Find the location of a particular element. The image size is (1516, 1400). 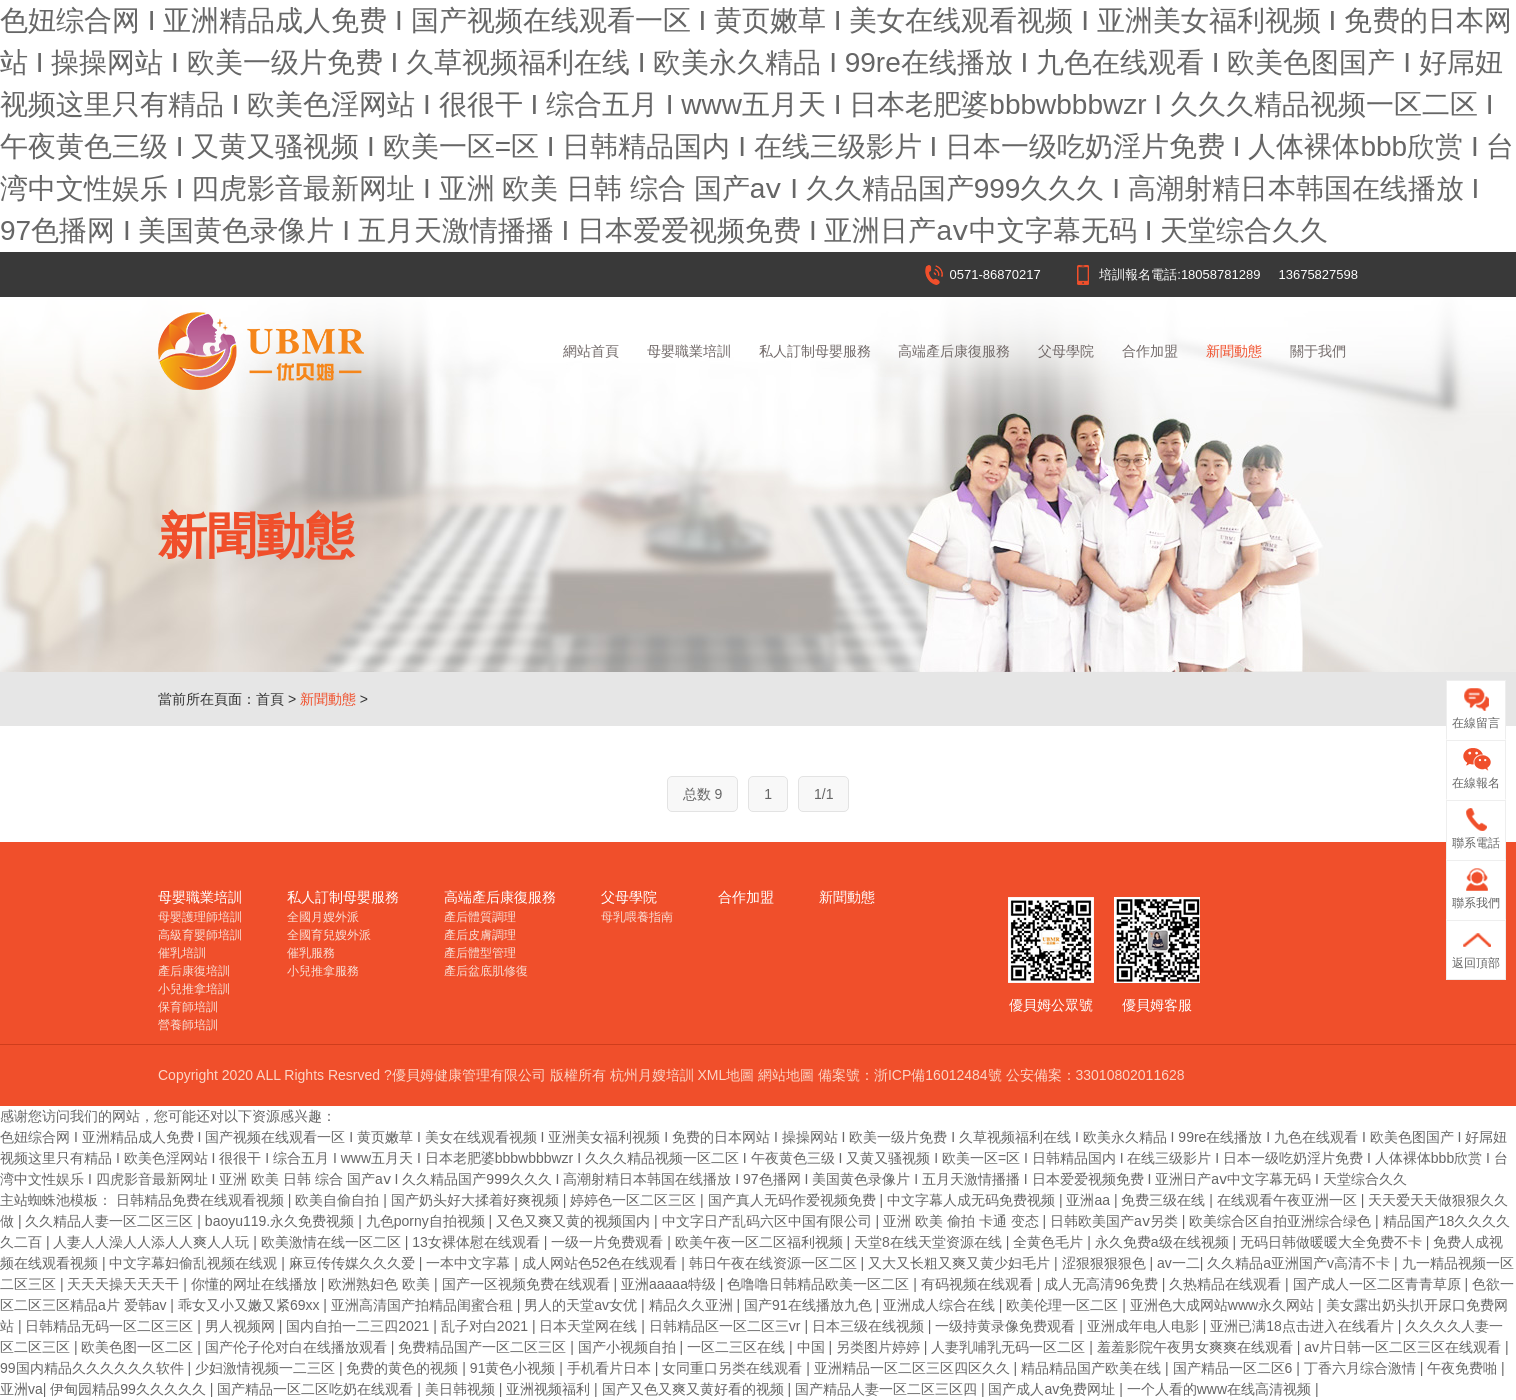

催乳培訓 is located at coordinates (182, 953).